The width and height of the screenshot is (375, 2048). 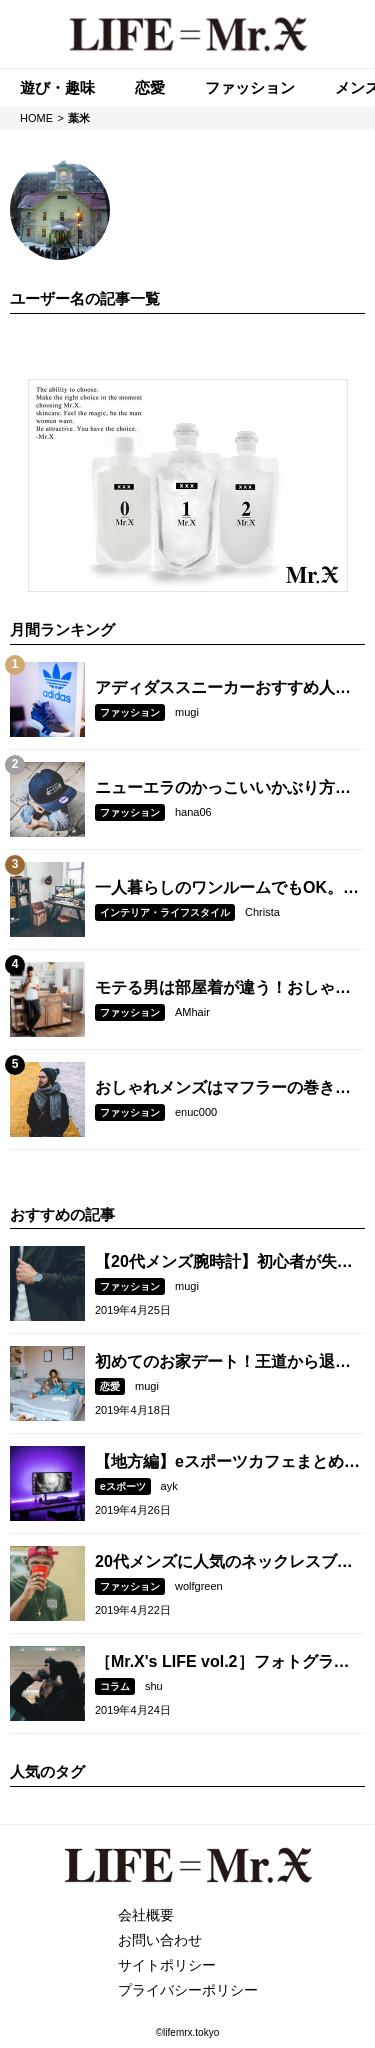 What do you see at coordinates (199, 1586) in the screenshot?
I see `wolfgreen` at bounding box center [199, 1586].